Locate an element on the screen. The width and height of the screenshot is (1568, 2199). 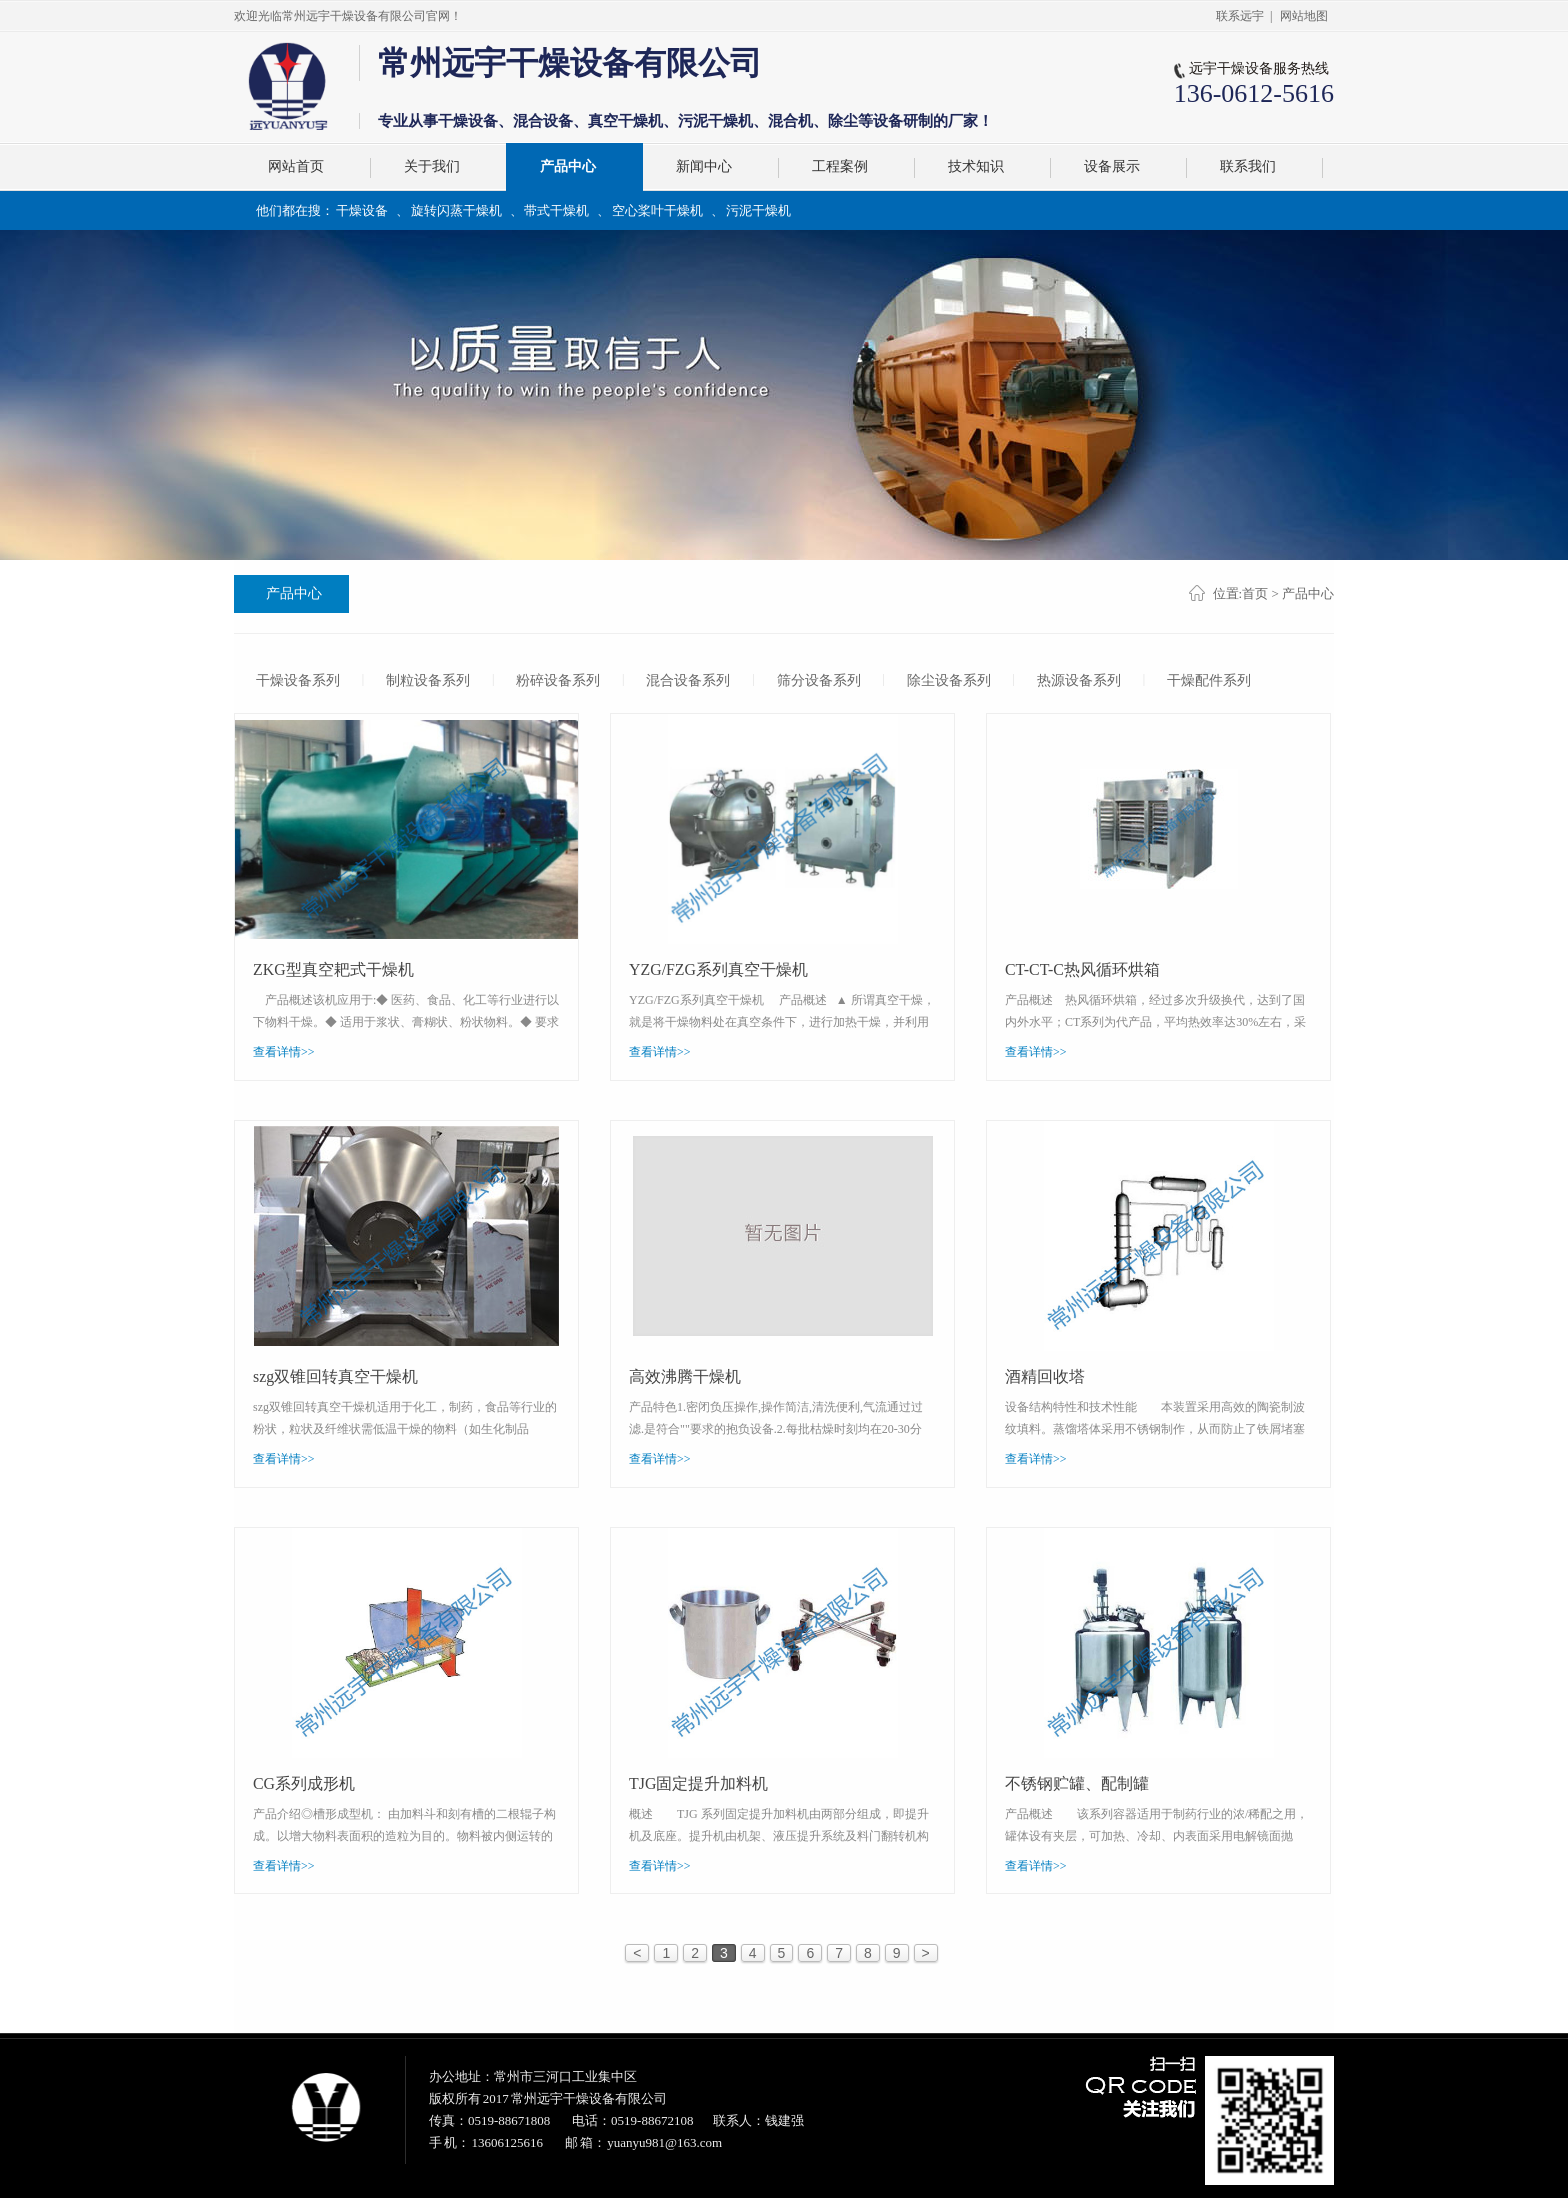
粉碎设备系列 is located at coordinates (559, 680).